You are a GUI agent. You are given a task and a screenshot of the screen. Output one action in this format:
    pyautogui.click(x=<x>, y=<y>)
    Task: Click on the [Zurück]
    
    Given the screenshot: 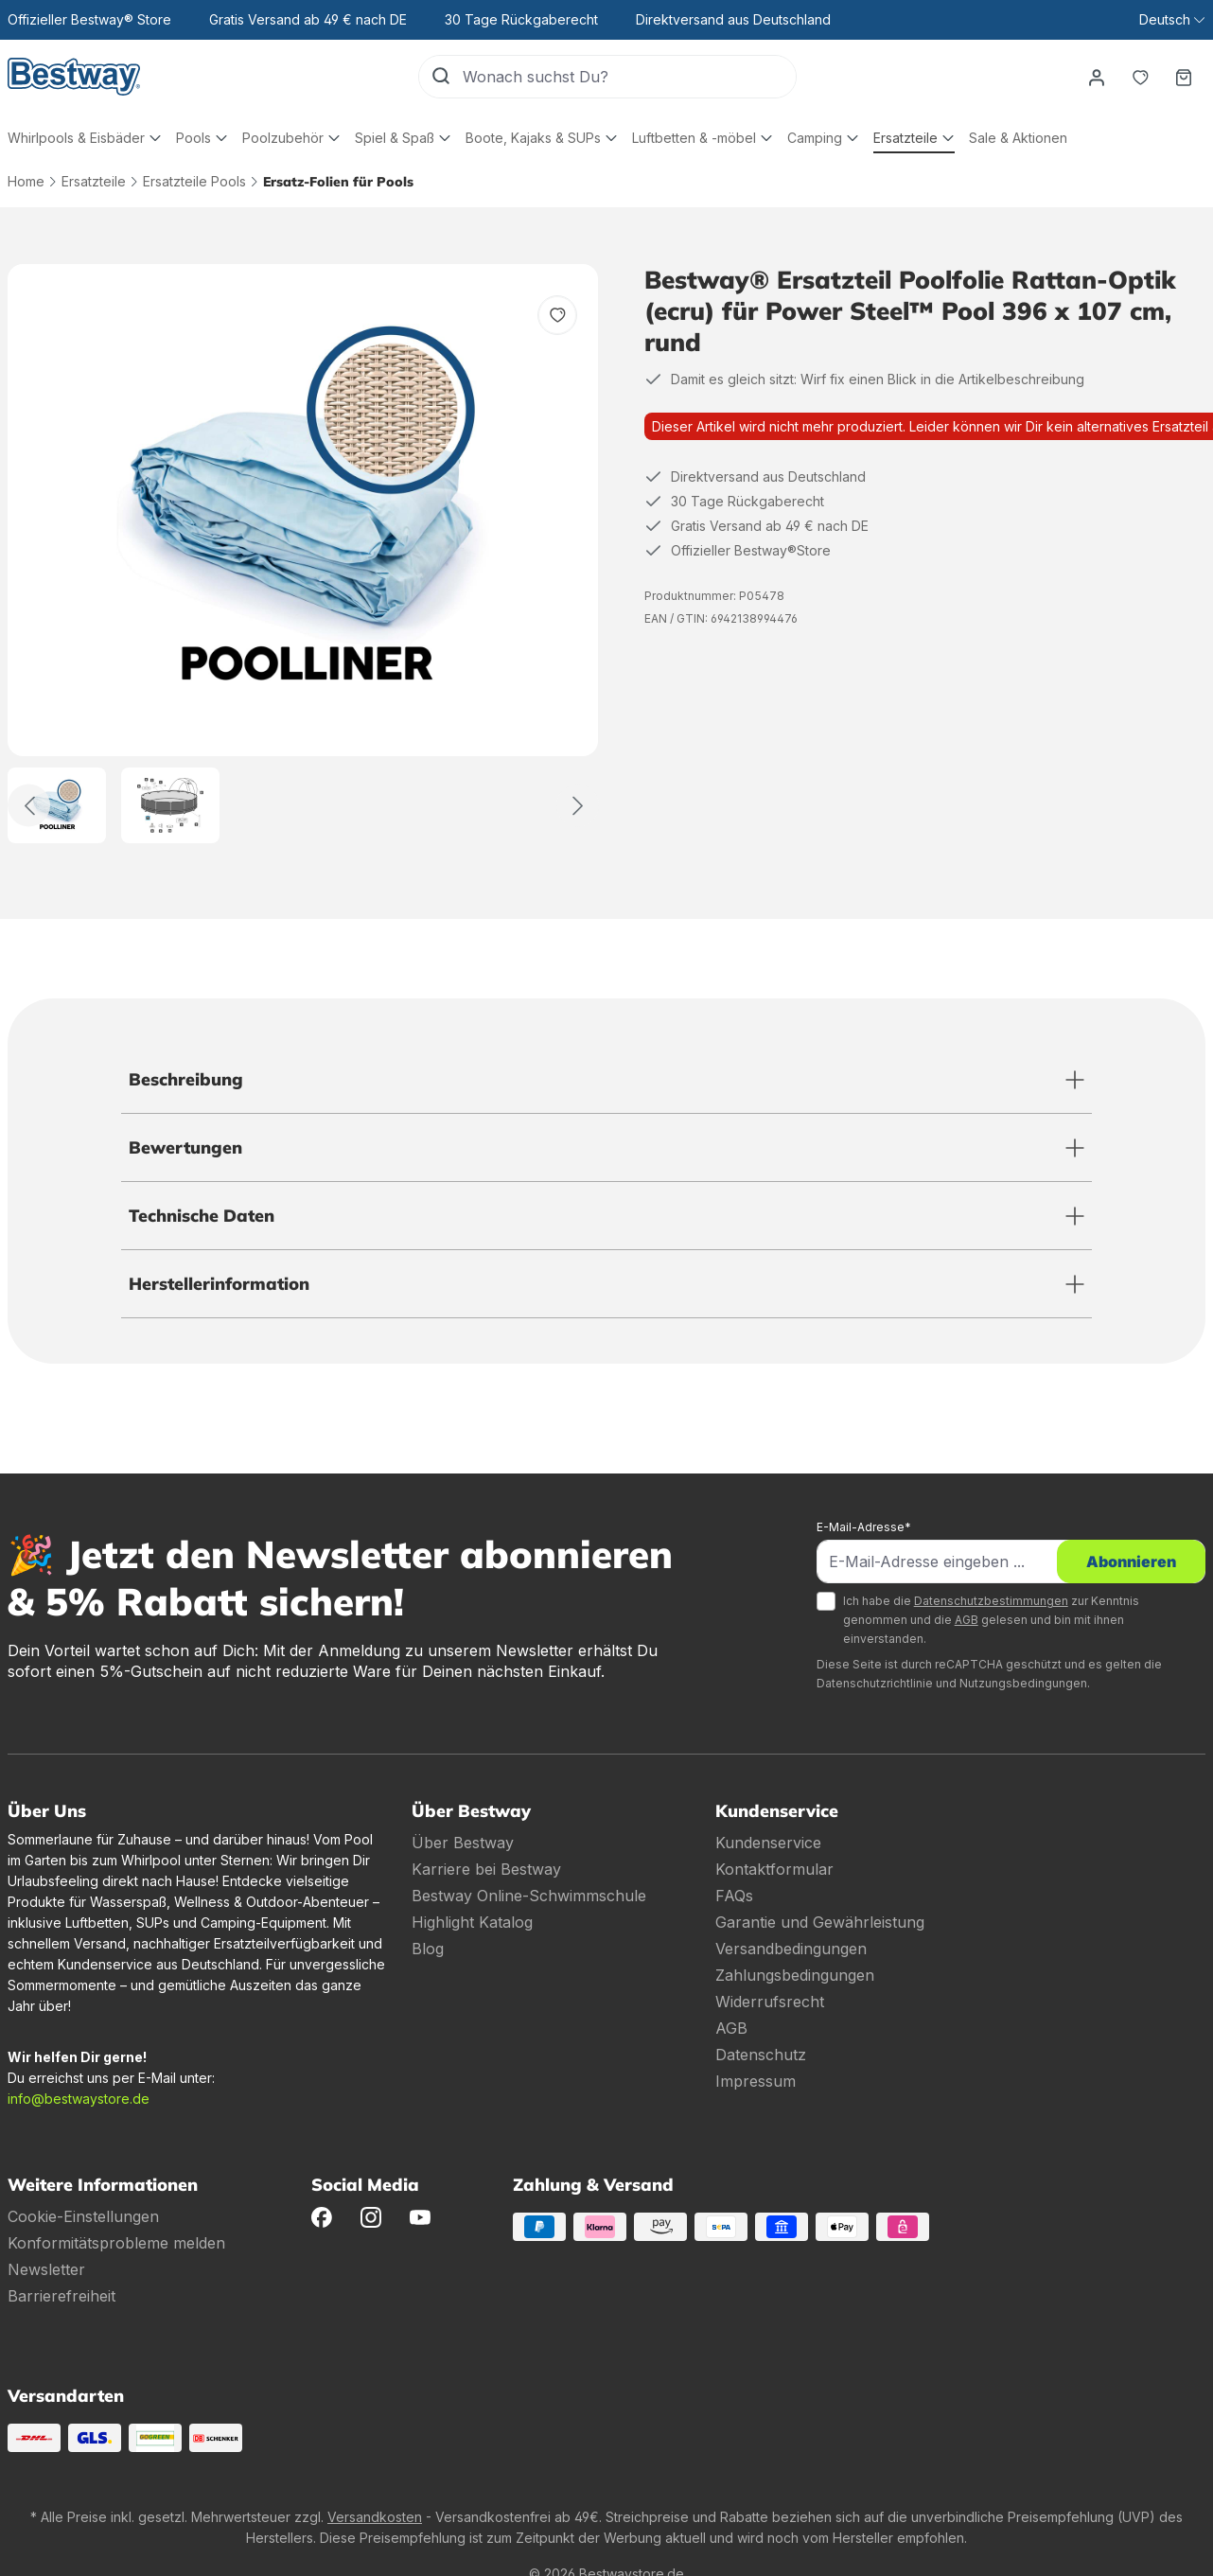 What is the action you would take?
    pyautogui.click(x=29, y=806)
    